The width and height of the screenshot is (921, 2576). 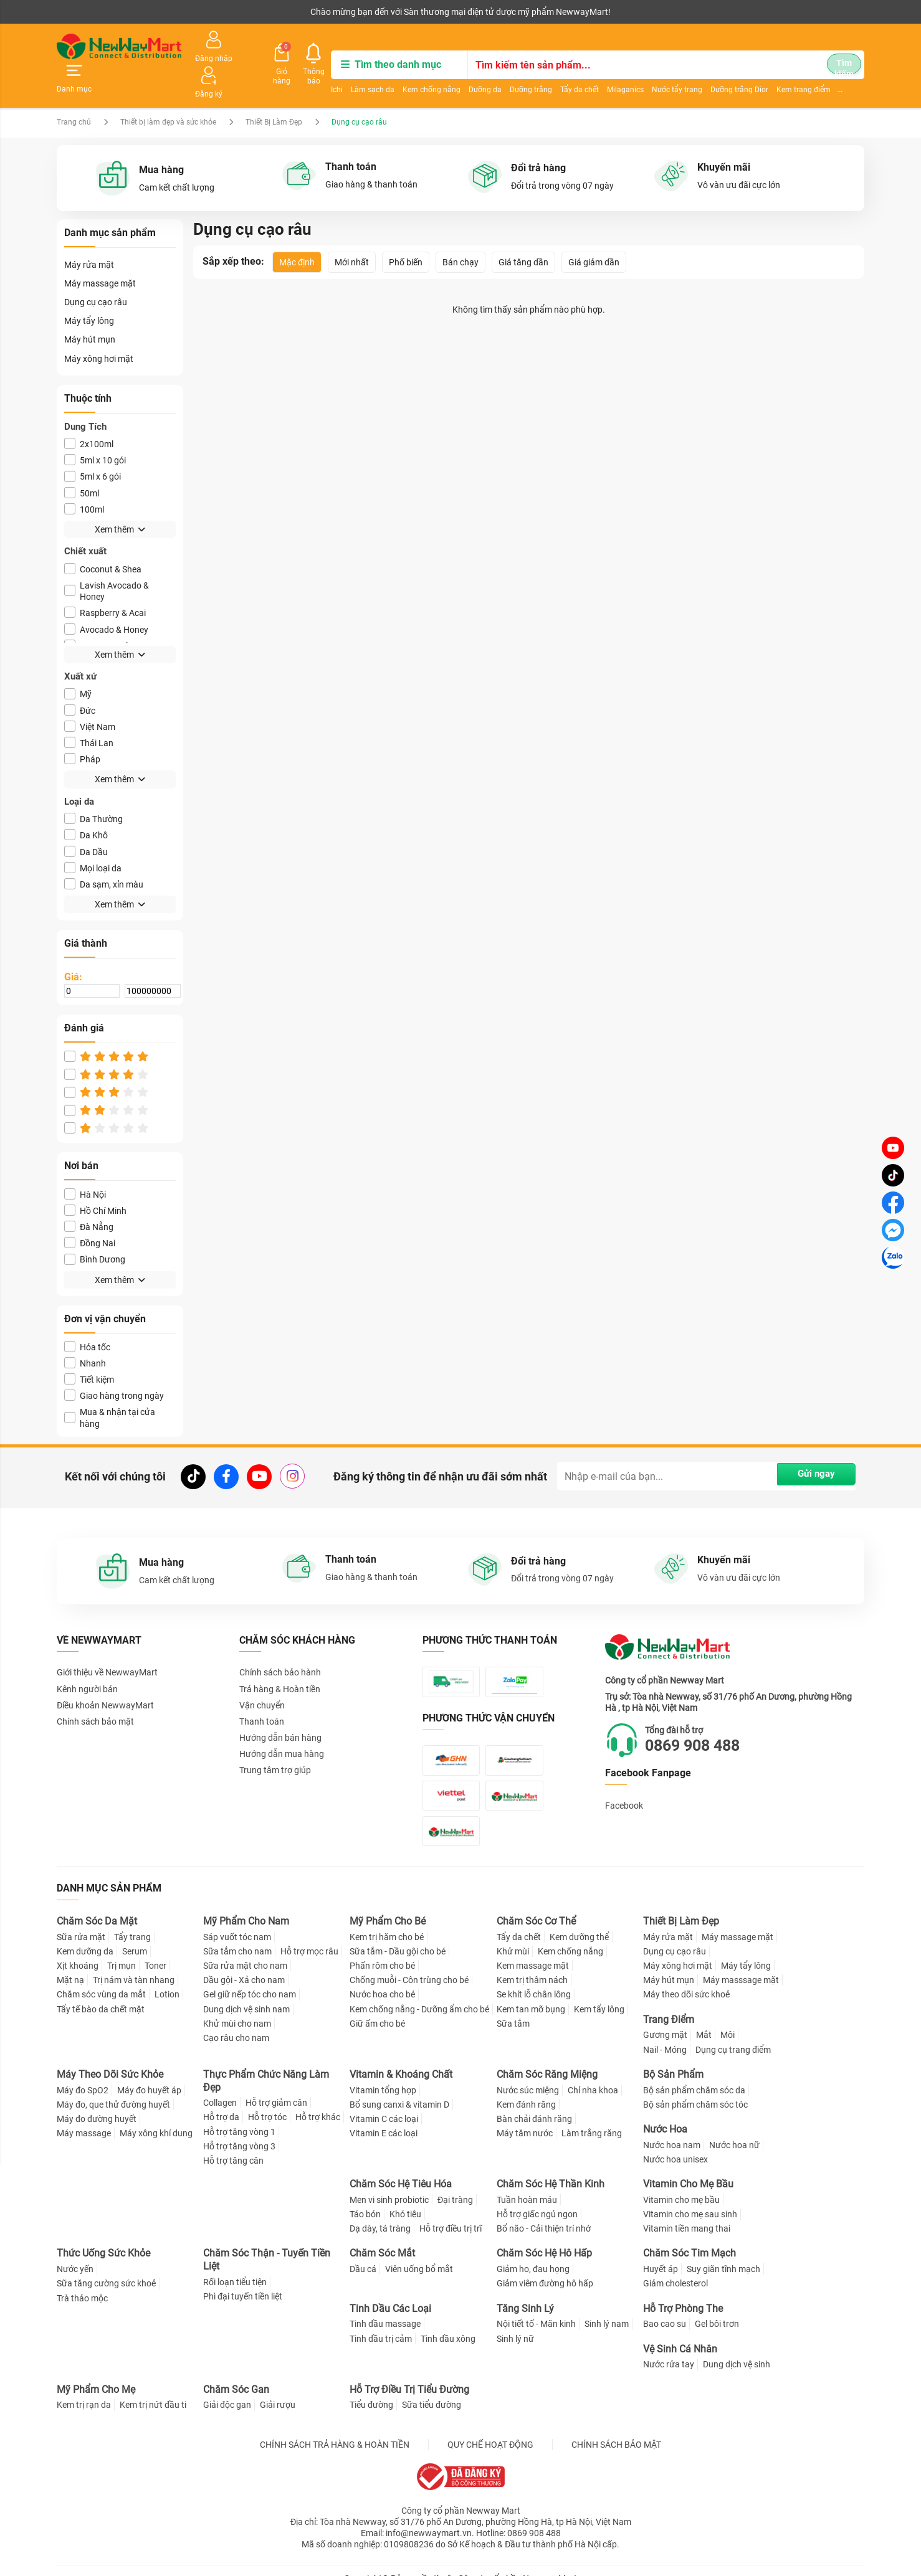 I want to click on Máy rửa mặt, so click(x=89, y=235).